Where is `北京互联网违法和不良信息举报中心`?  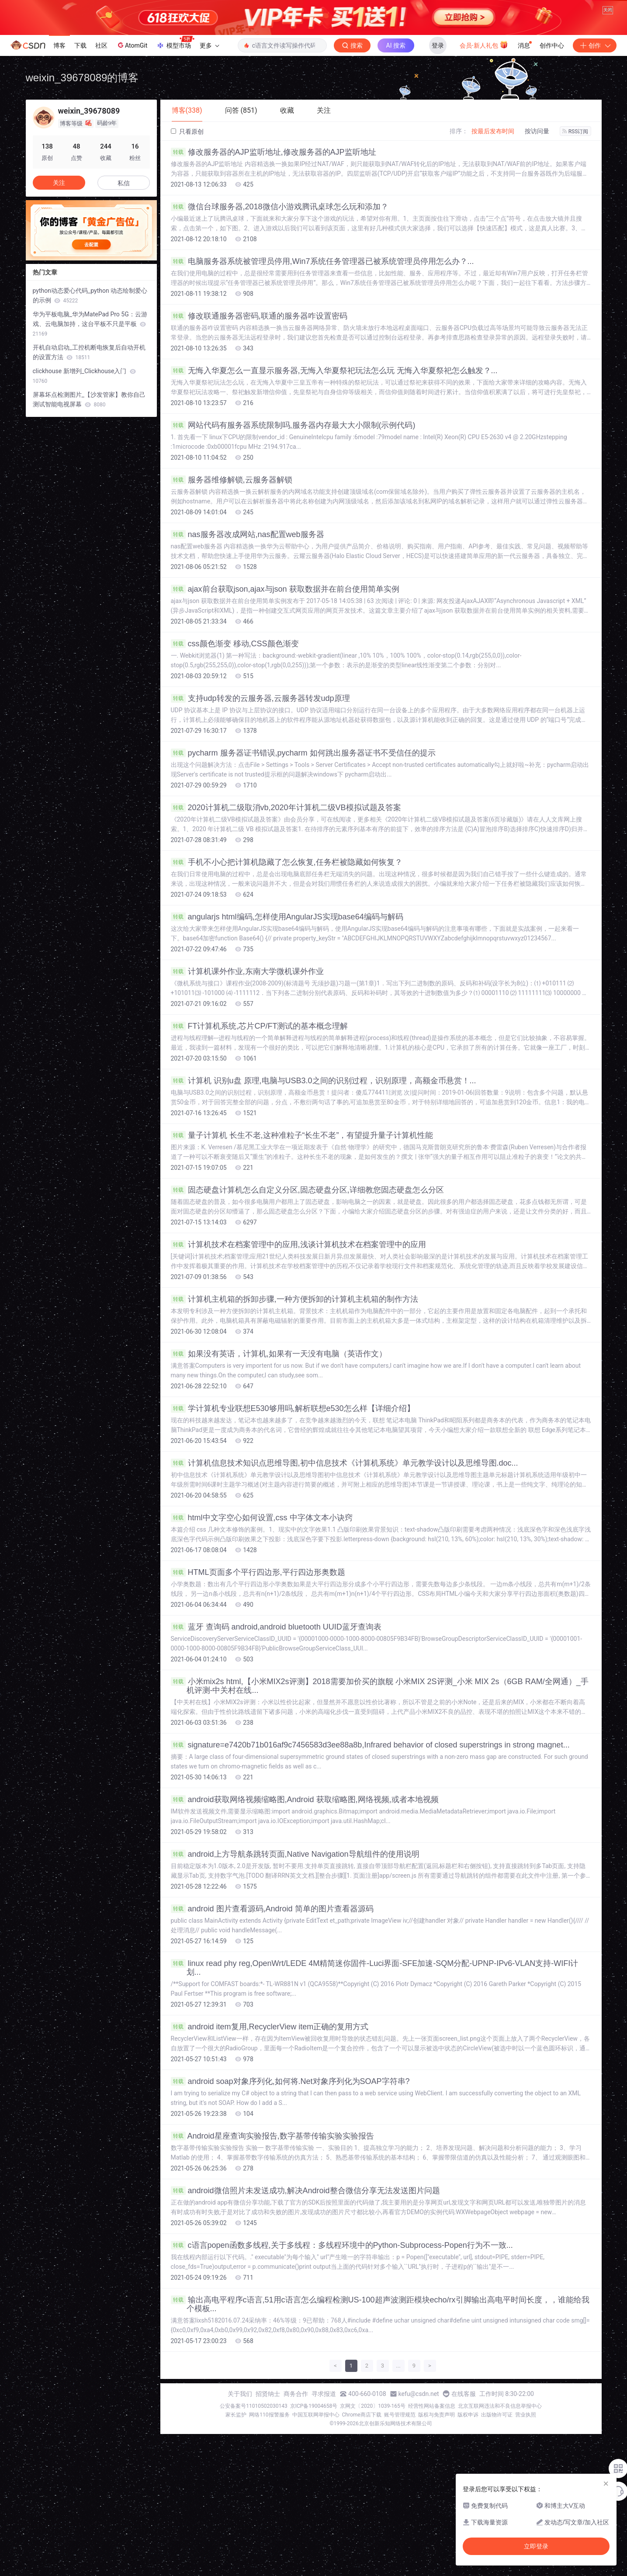
北京互联网违法和不良信息举报中心 is located at coordinates (500, 2406).